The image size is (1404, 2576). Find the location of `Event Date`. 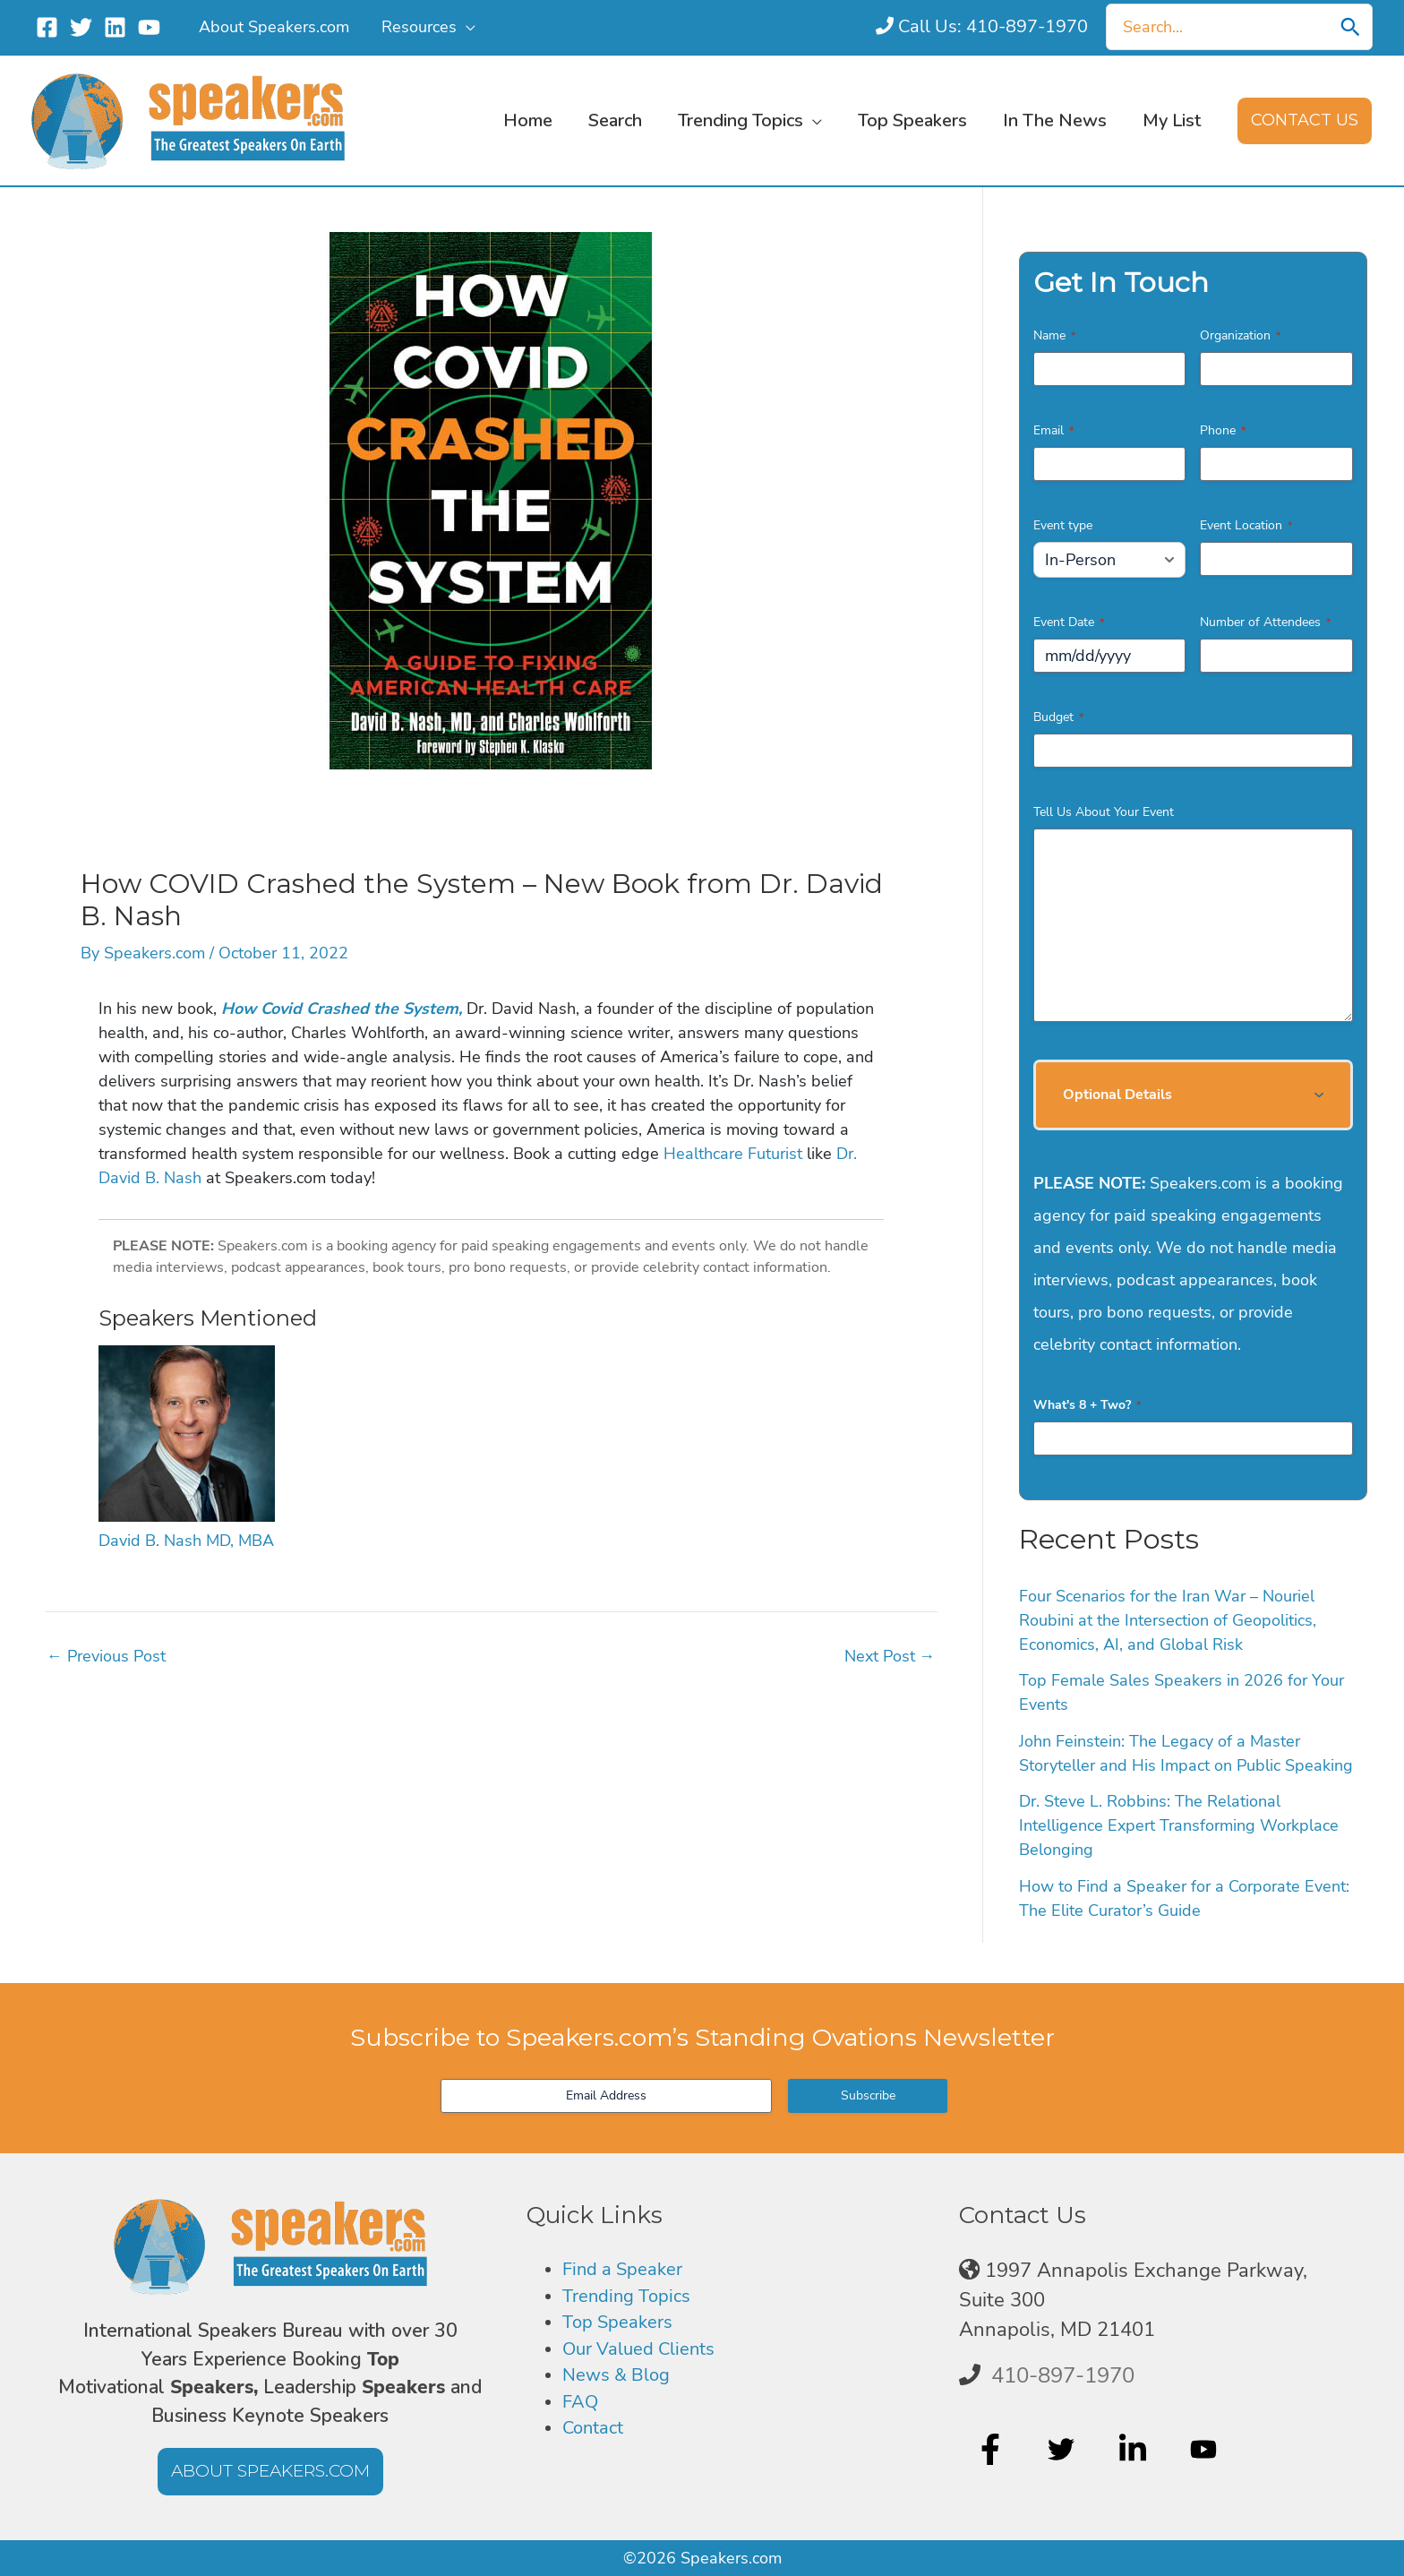

Event Date is located at coordinates (1068, 622).